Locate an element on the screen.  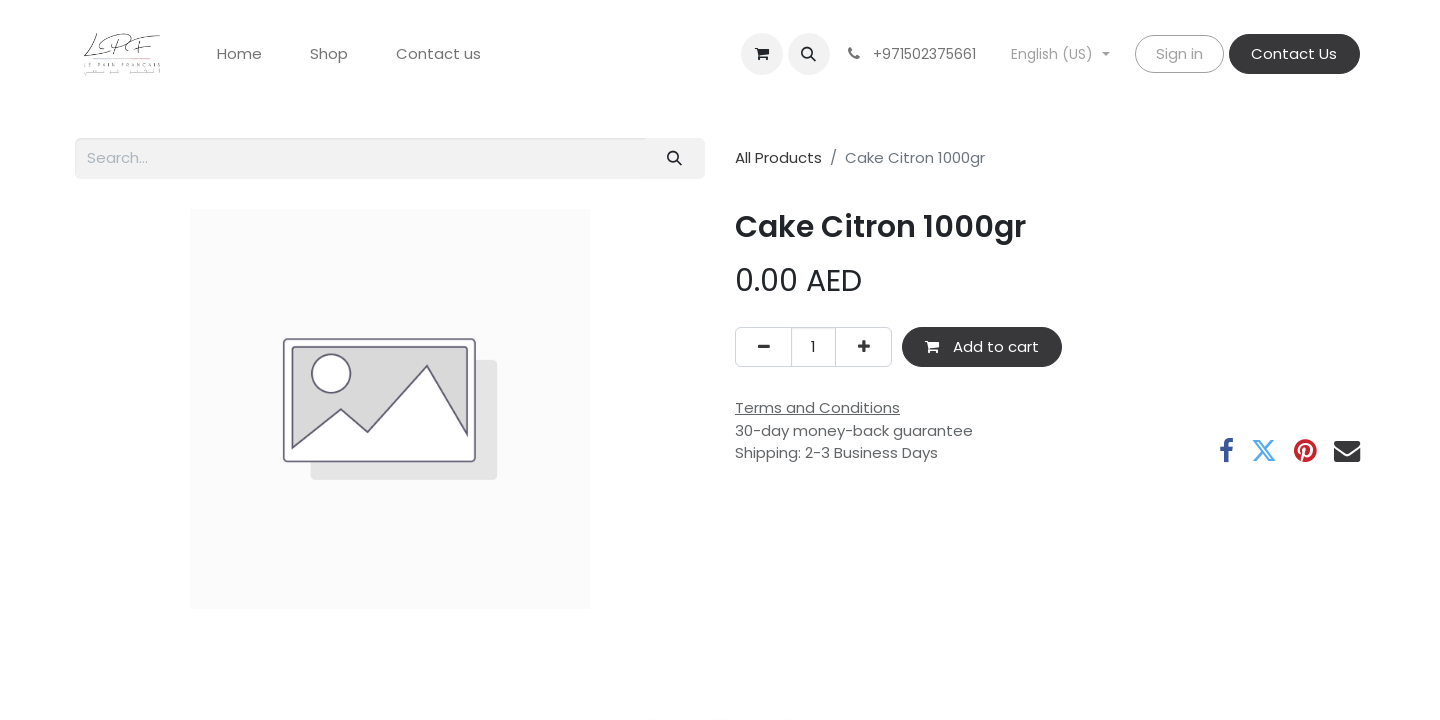
[Email] is located at coordinates (1347, 451).